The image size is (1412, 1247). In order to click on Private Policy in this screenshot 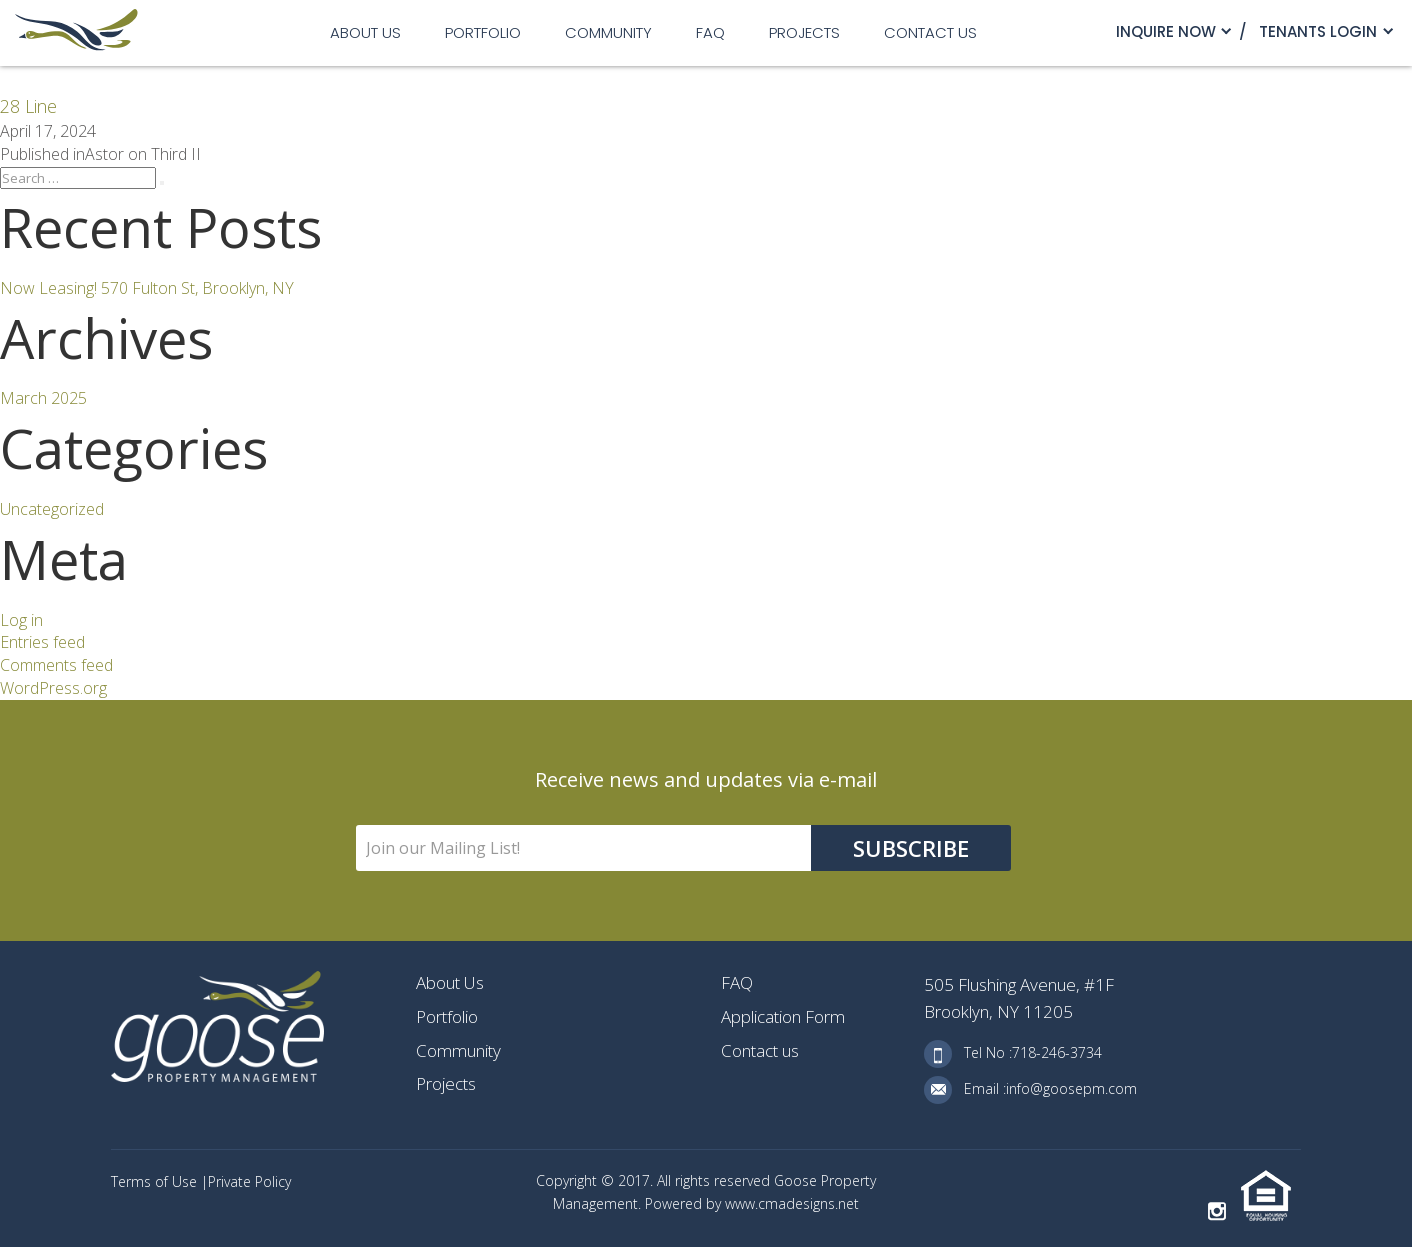, I will do `click(249, 1181)`.